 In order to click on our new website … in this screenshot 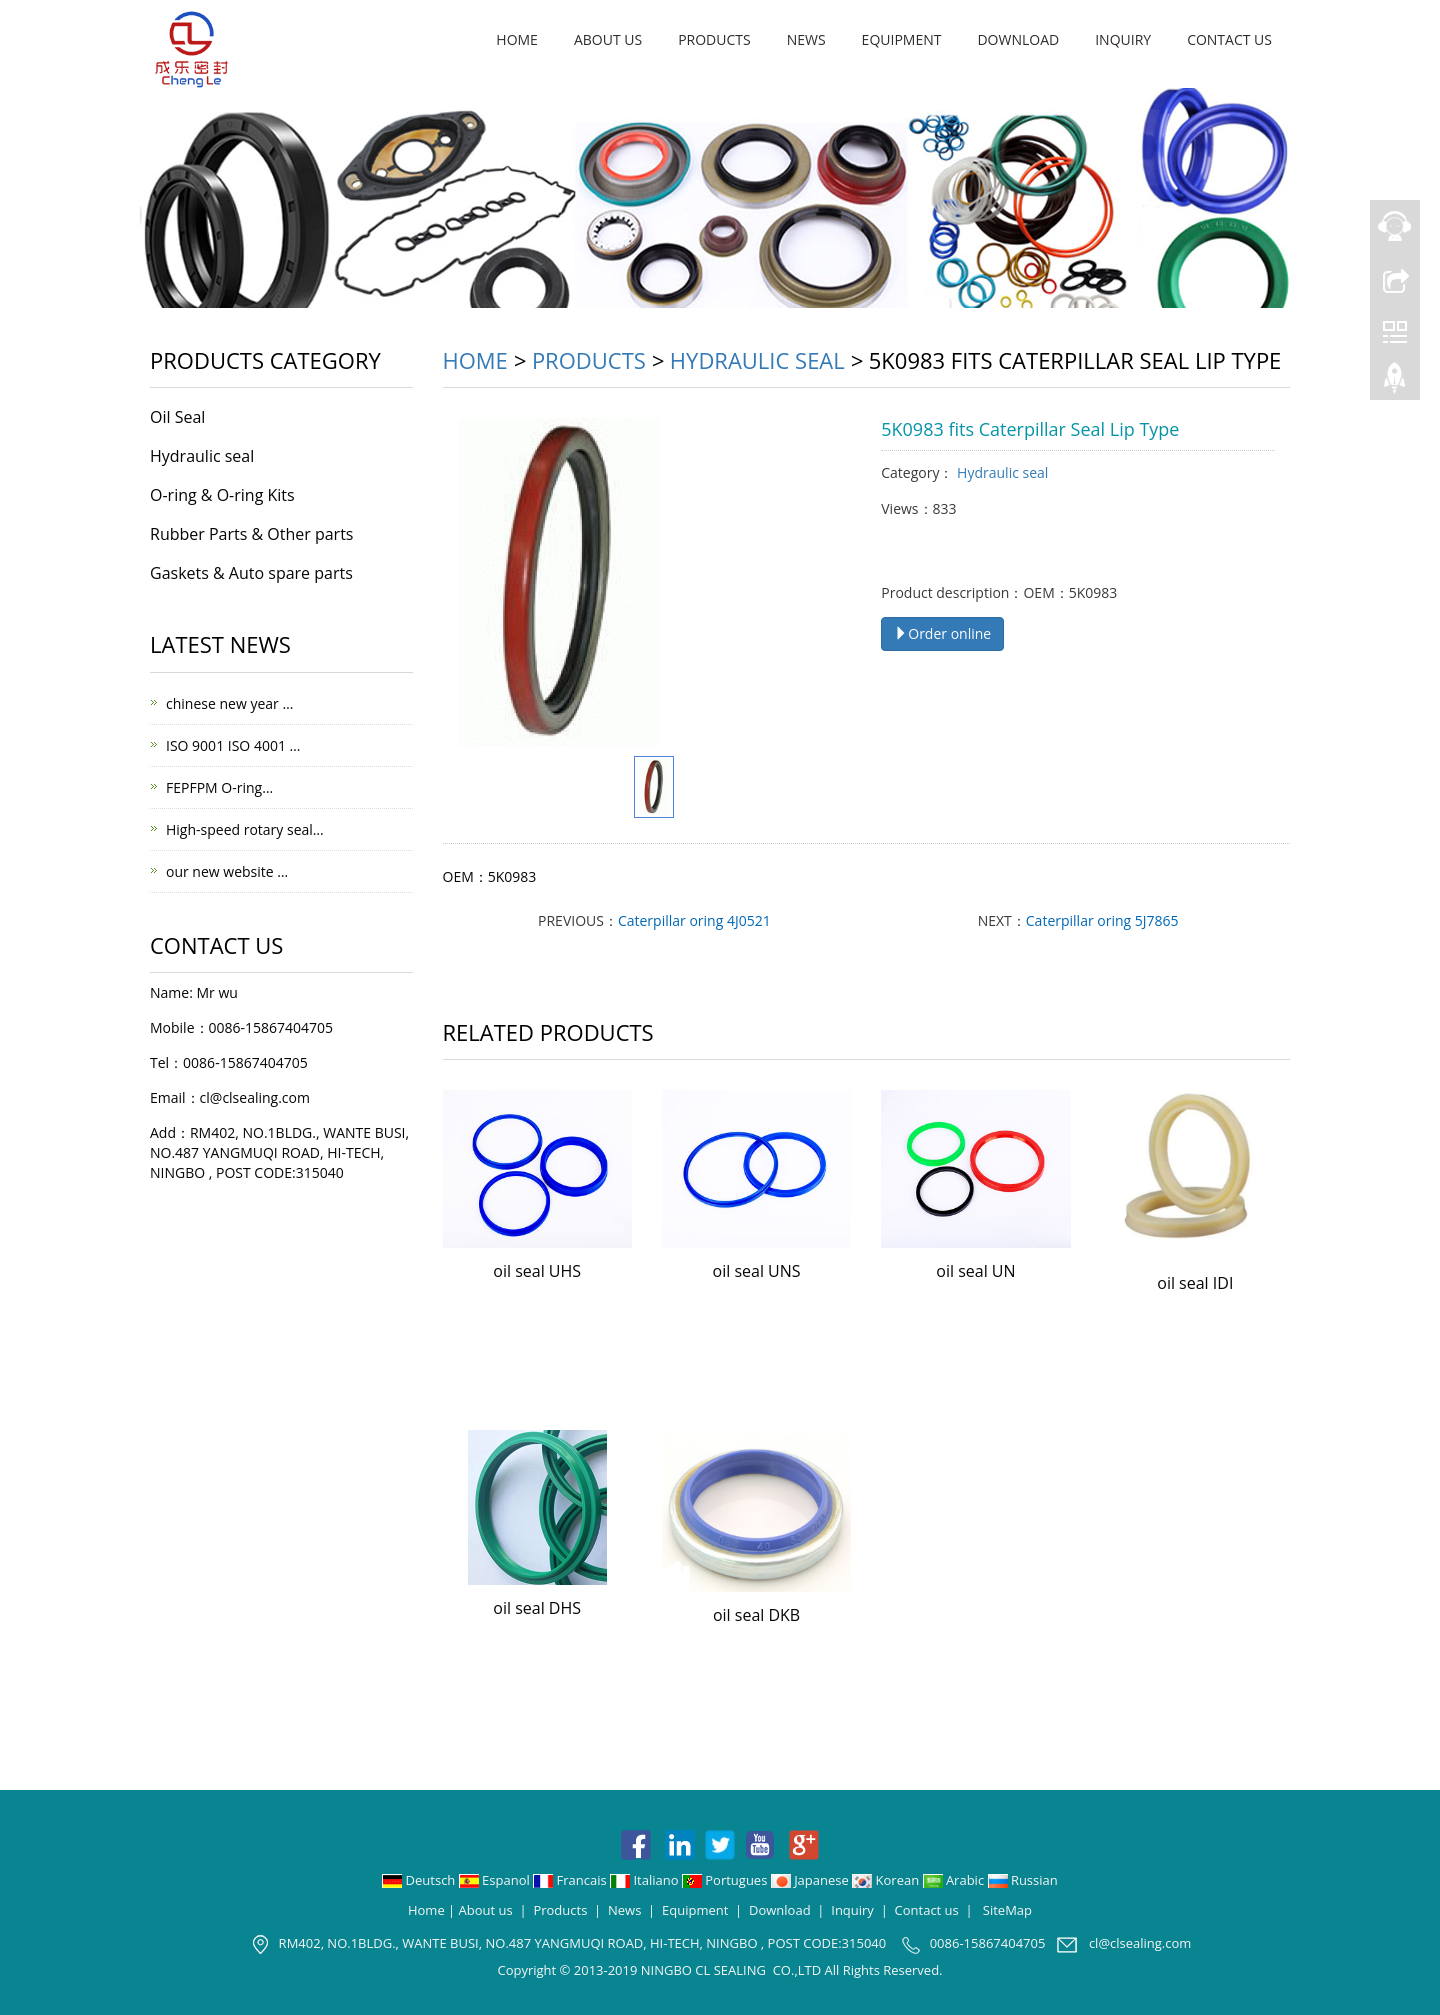, I will do `click(227, 871)`.